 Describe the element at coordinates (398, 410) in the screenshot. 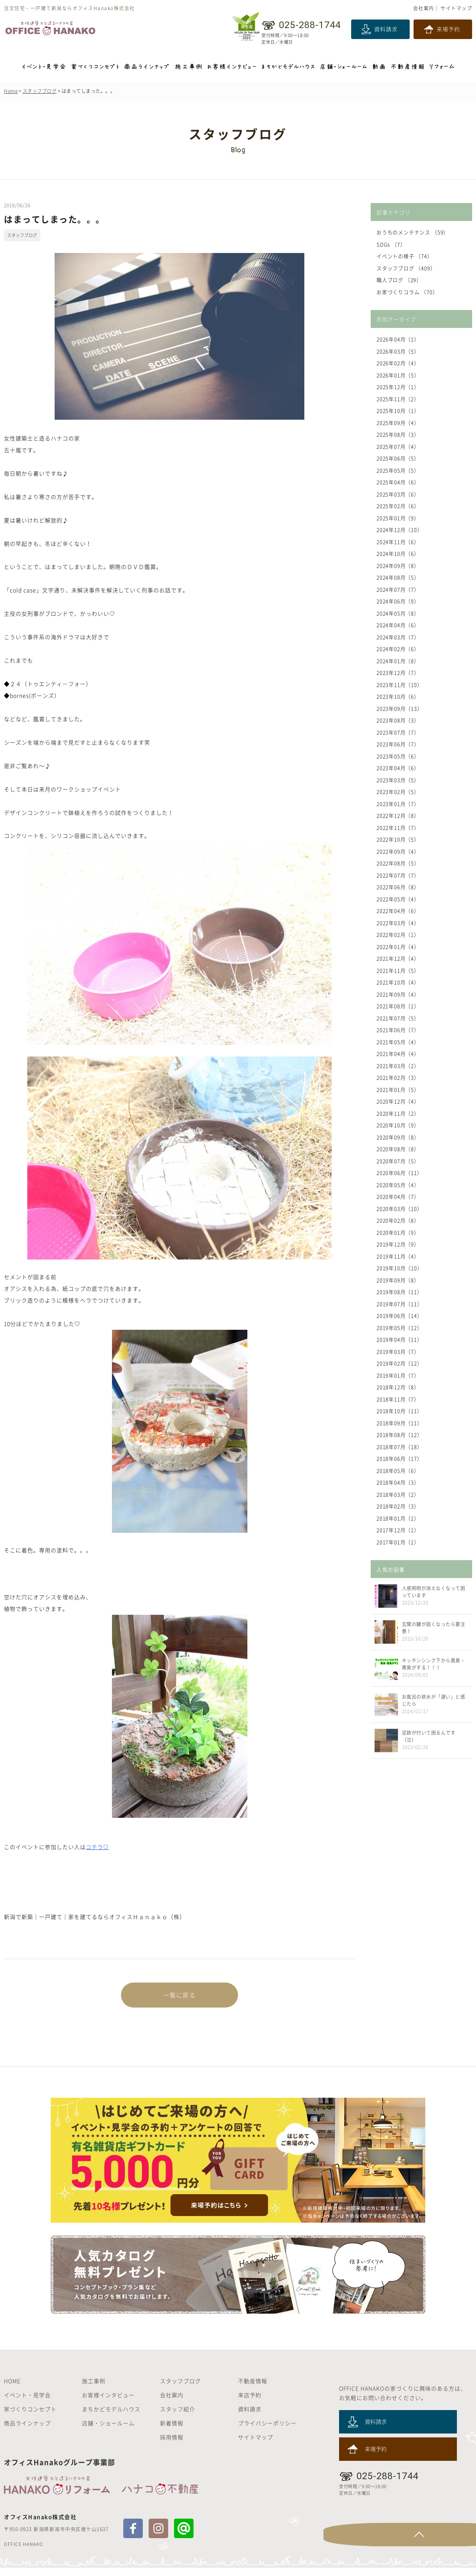

I see `2025年10月（1）` at that location.